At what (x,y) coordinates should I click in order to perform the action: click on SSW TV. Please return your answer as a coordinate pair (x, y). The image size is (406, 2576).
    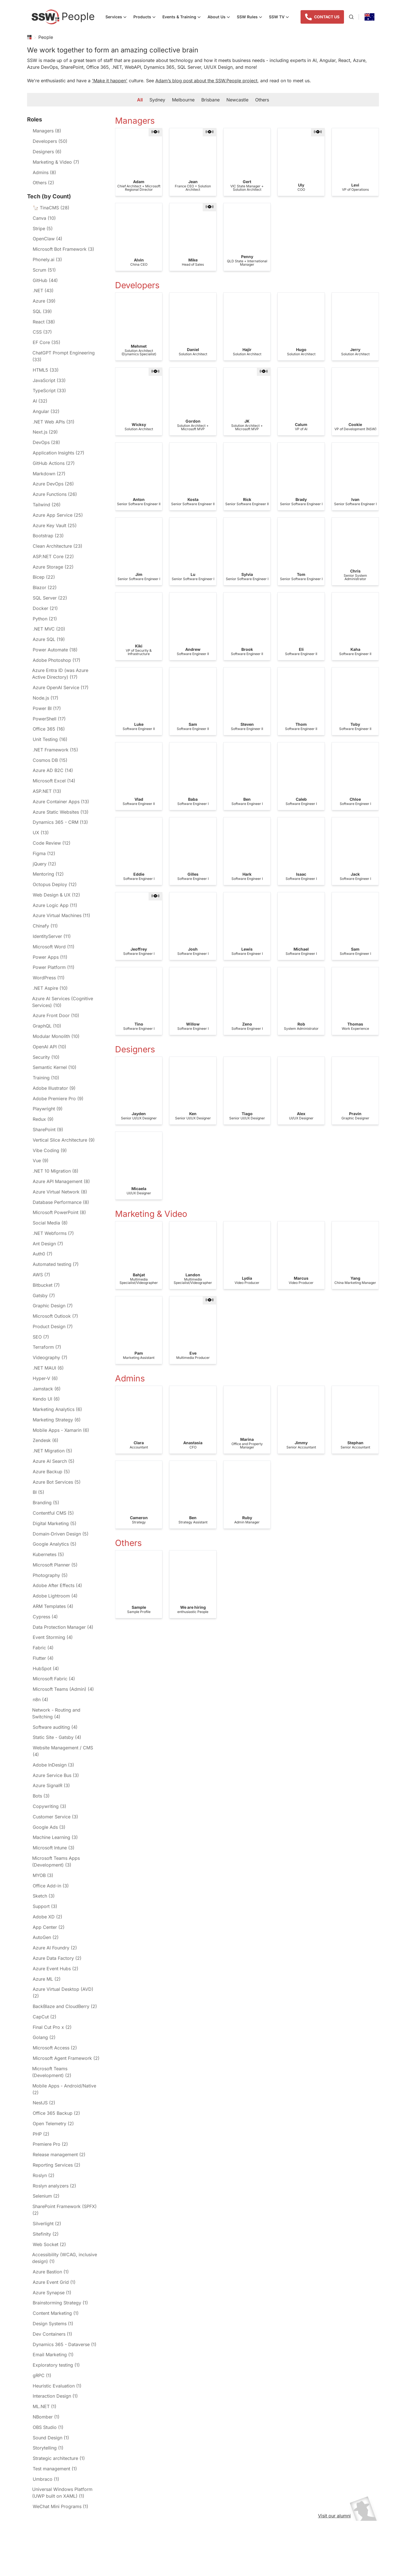
    Looking at the image, I should click on (280, 17).